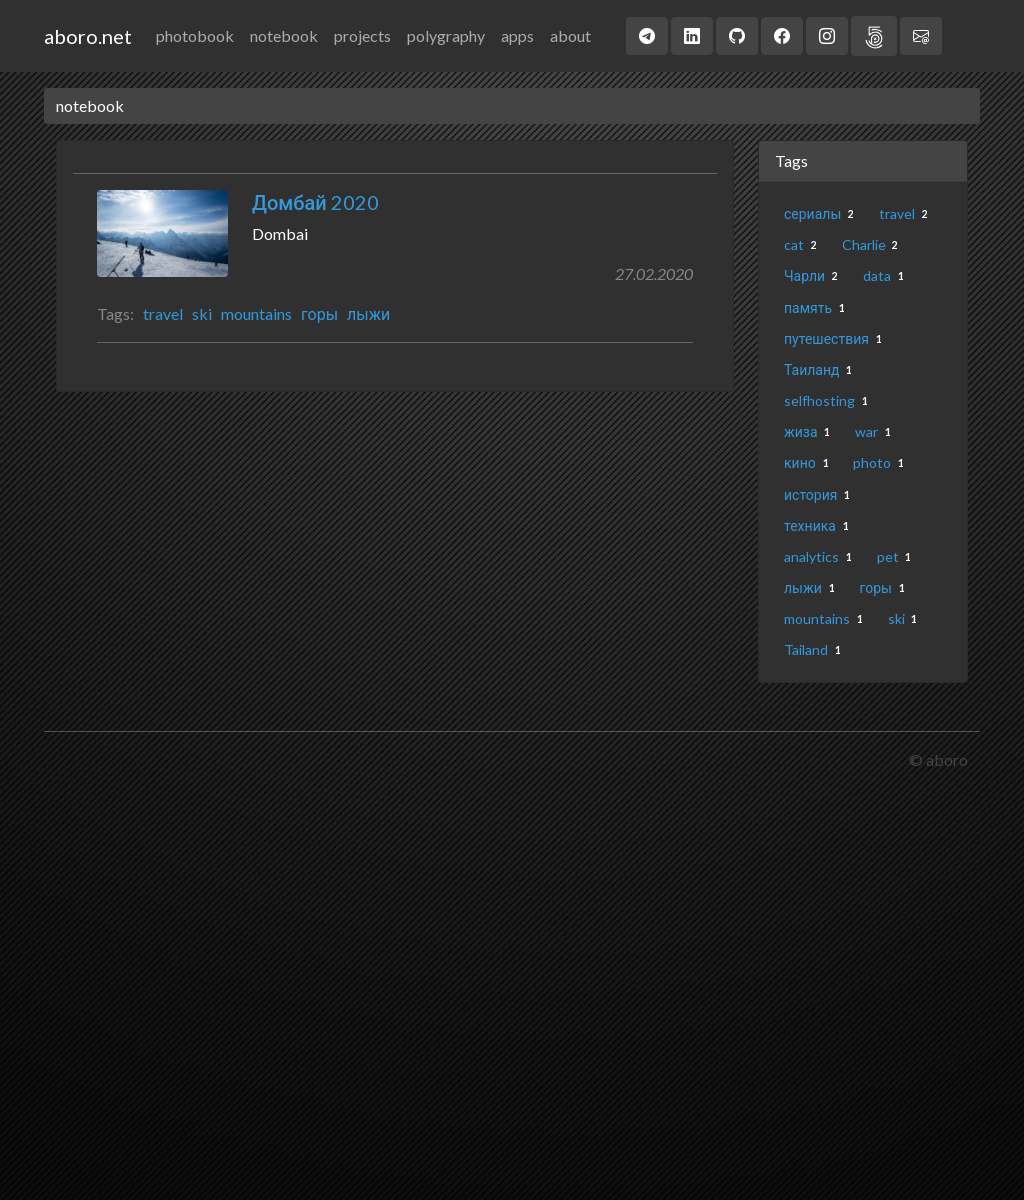 This screenshot has height=1200, width=1024. I want to click on photobook, so click(195, 35).